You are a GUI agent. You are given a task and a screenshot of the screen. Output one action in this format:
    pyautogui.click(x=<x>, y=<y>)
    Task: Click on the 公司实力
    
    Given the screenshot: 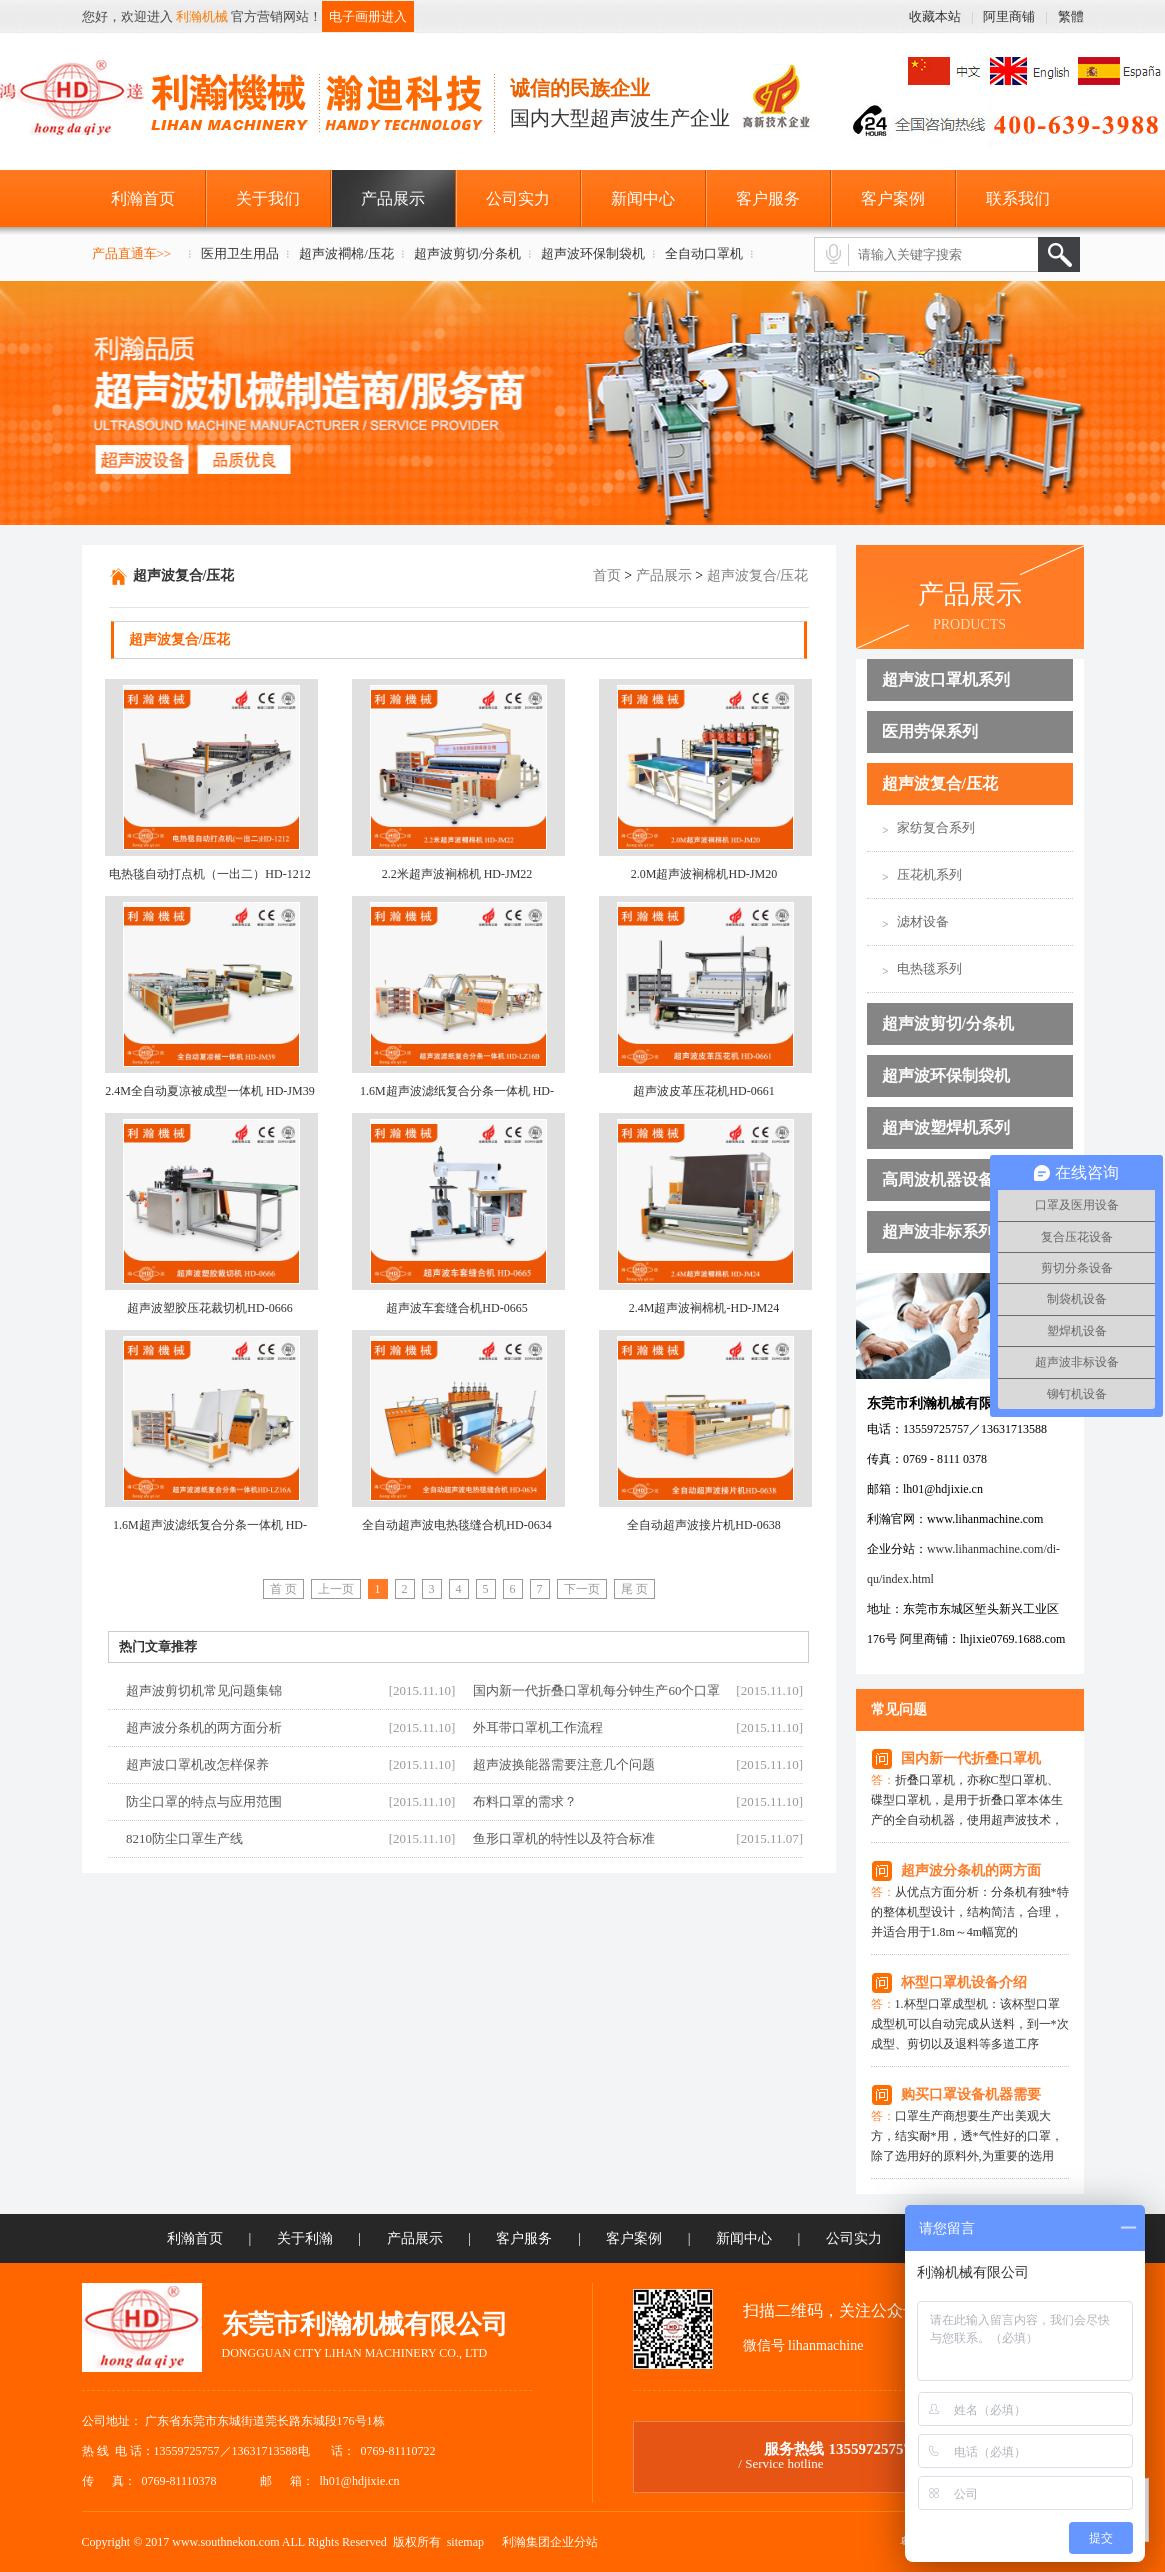 What is the action you would take?
    pyautogui.click(x=518, y=198)
    